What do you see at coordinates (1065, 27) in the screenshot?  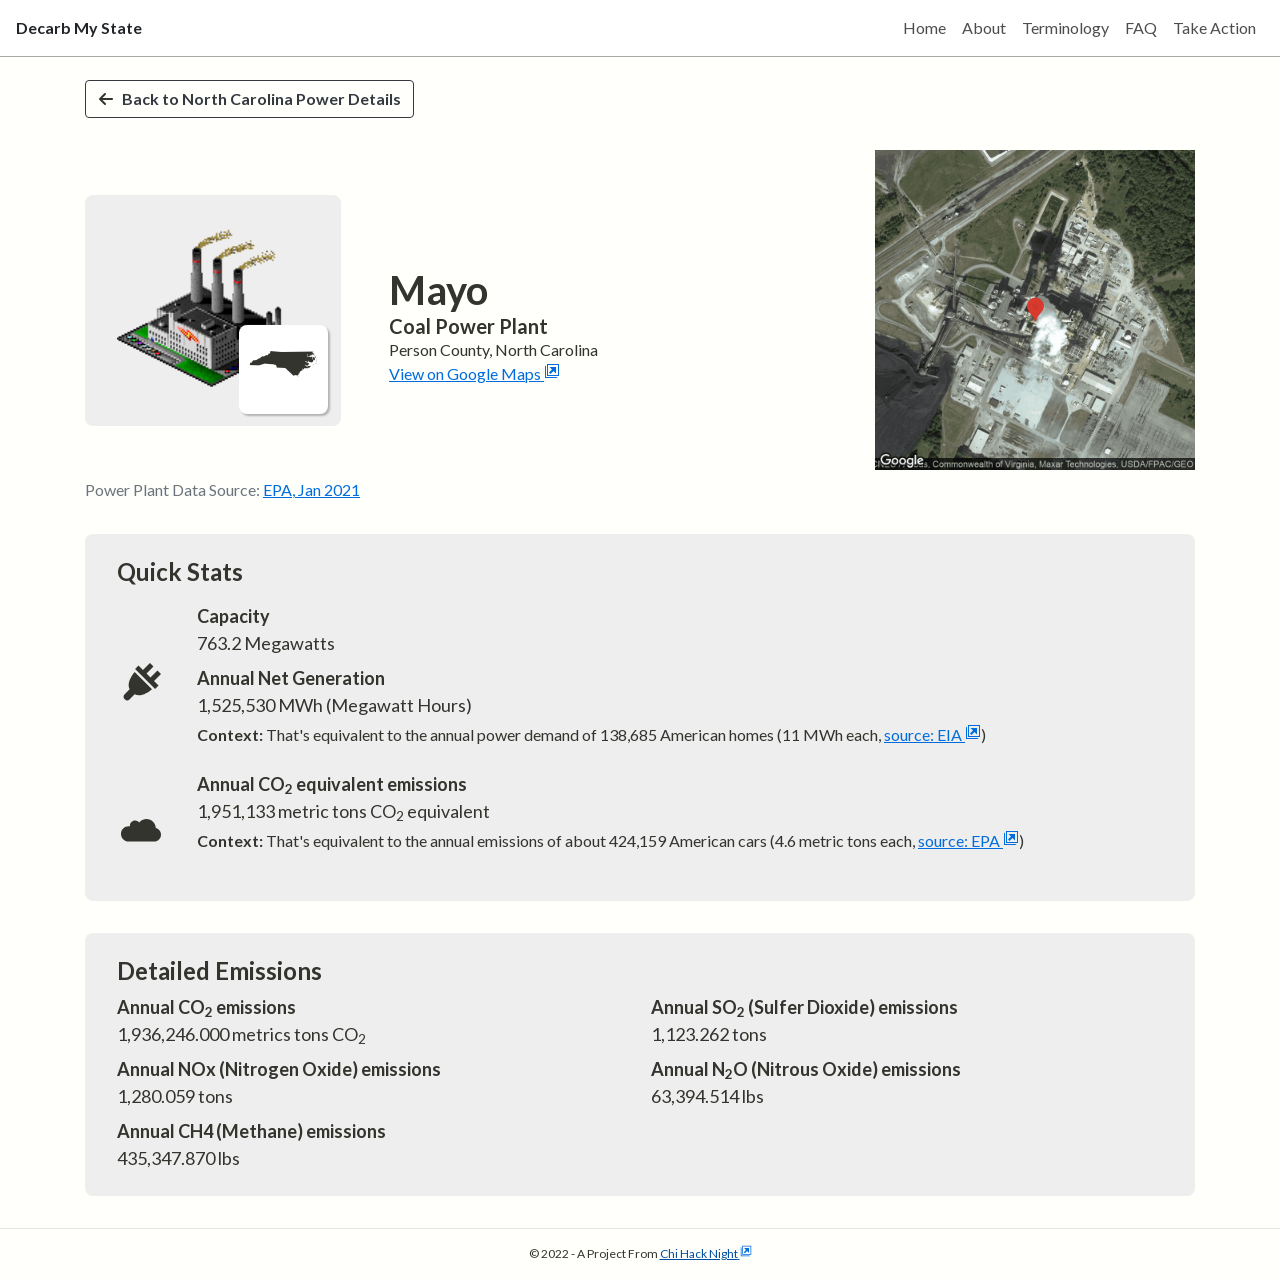 I see `Terminology` at bounding box center [1065, 27].